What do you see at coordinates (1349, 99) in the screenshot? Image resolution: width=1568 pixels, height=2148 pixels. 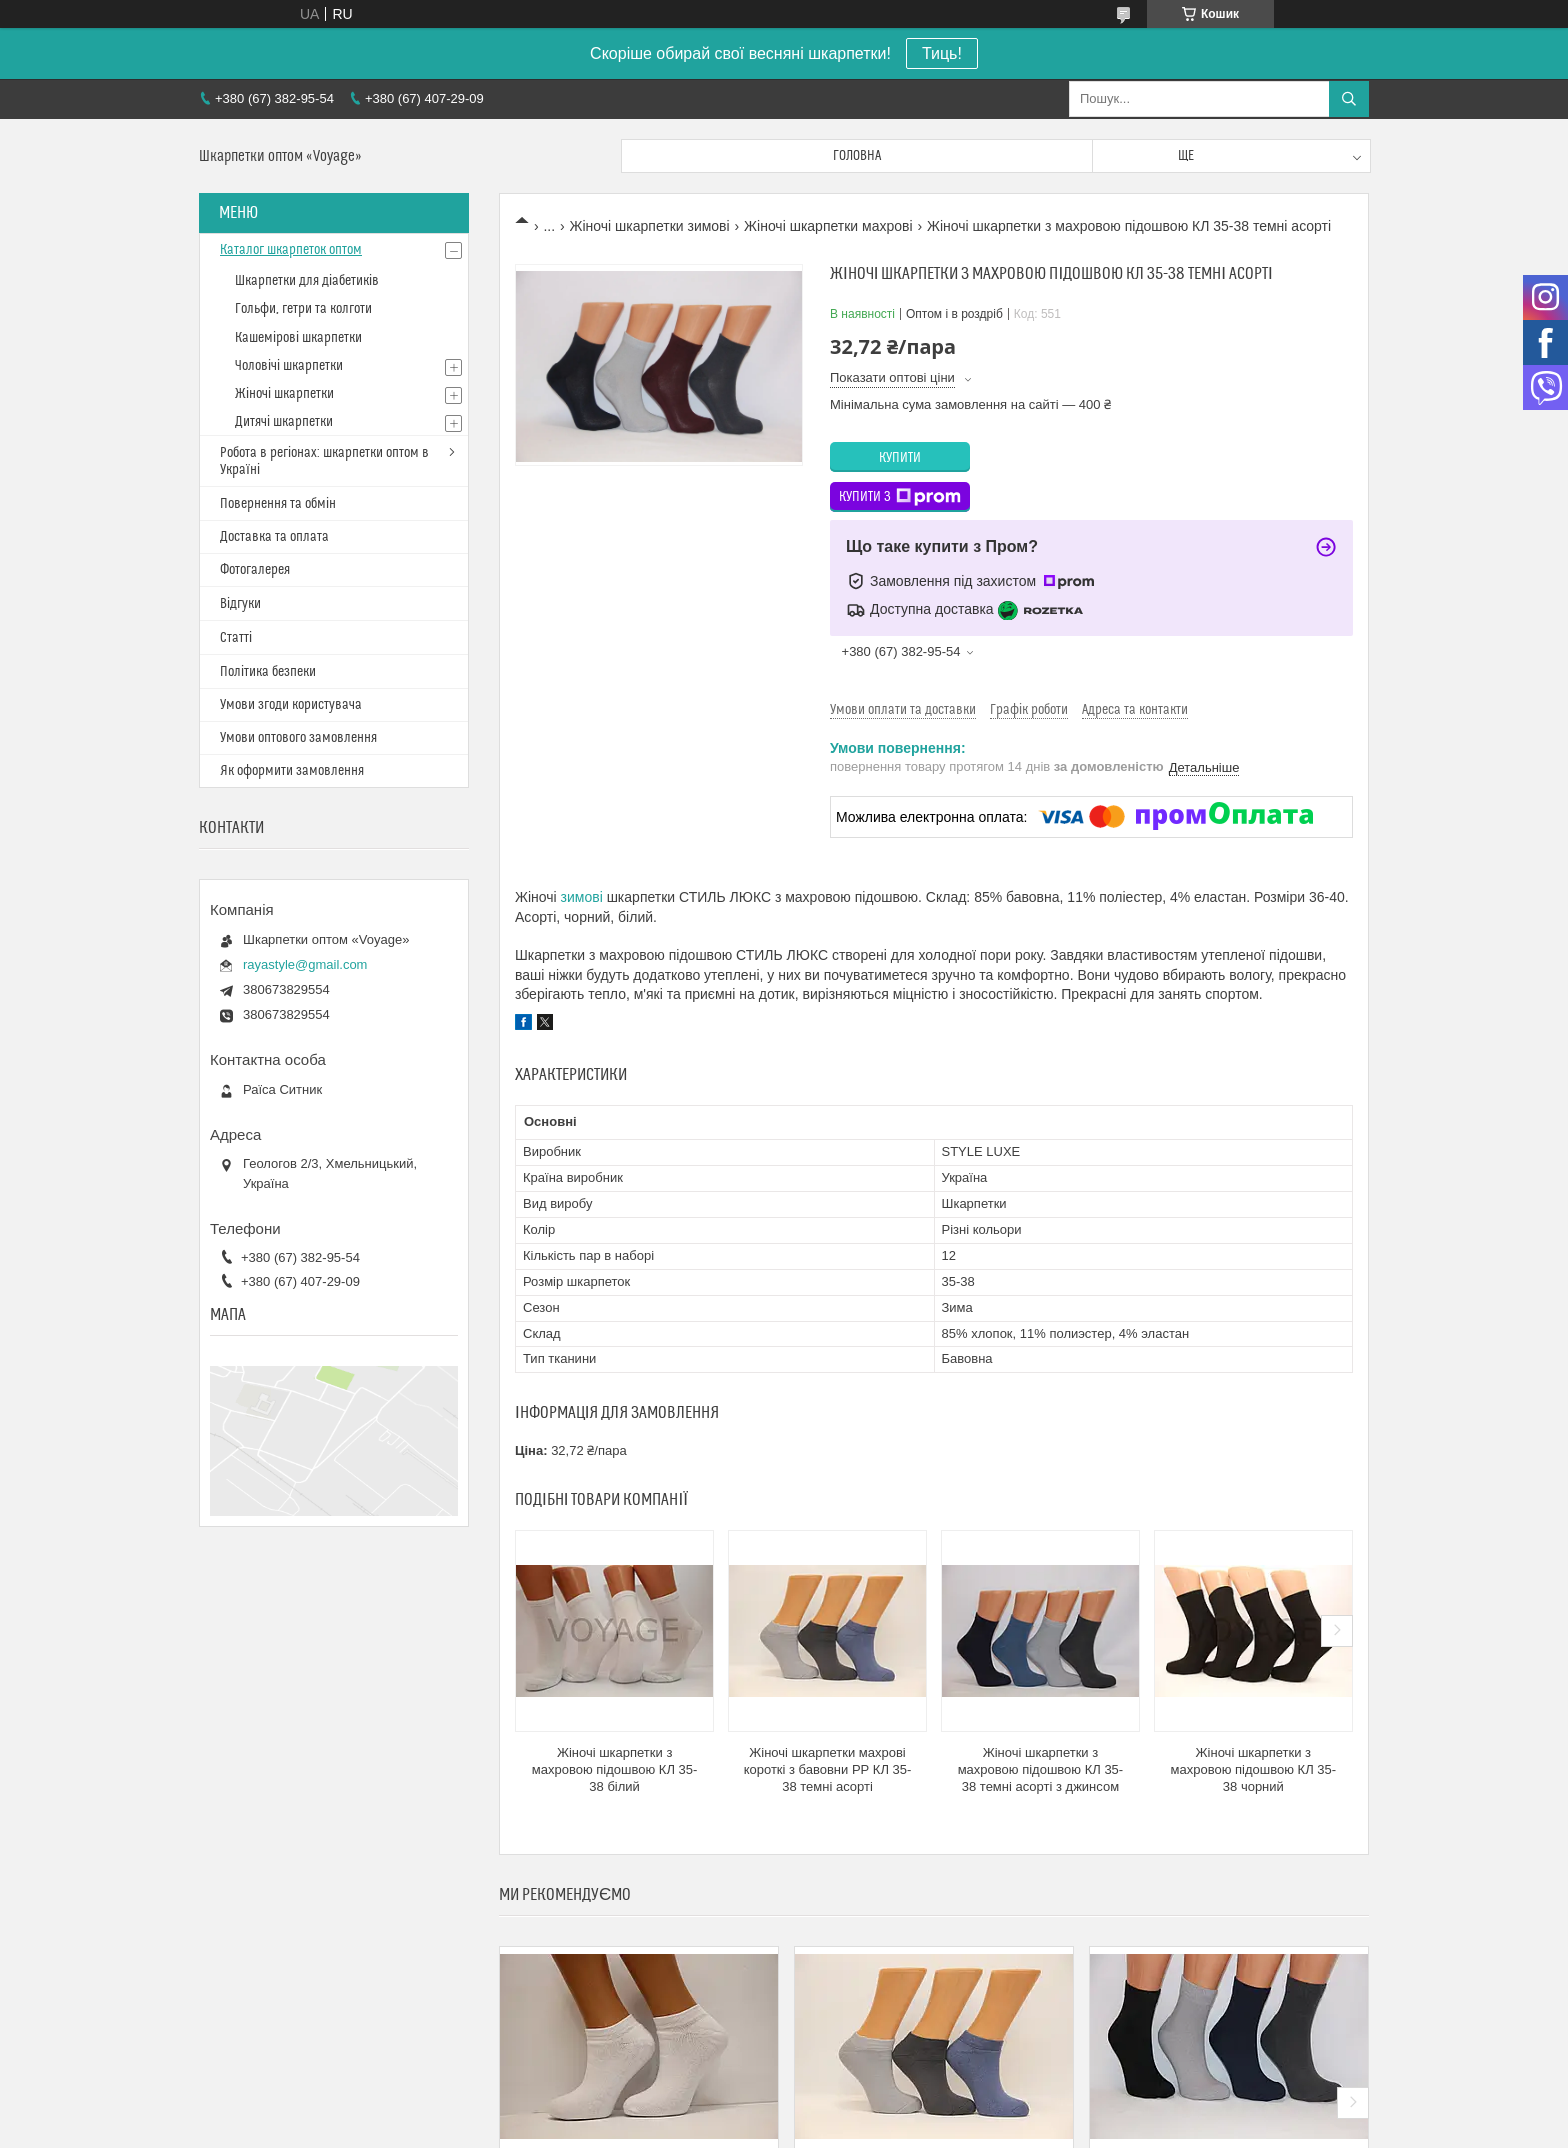 I see `[Шукати]` at bounding box center [1349, 99].